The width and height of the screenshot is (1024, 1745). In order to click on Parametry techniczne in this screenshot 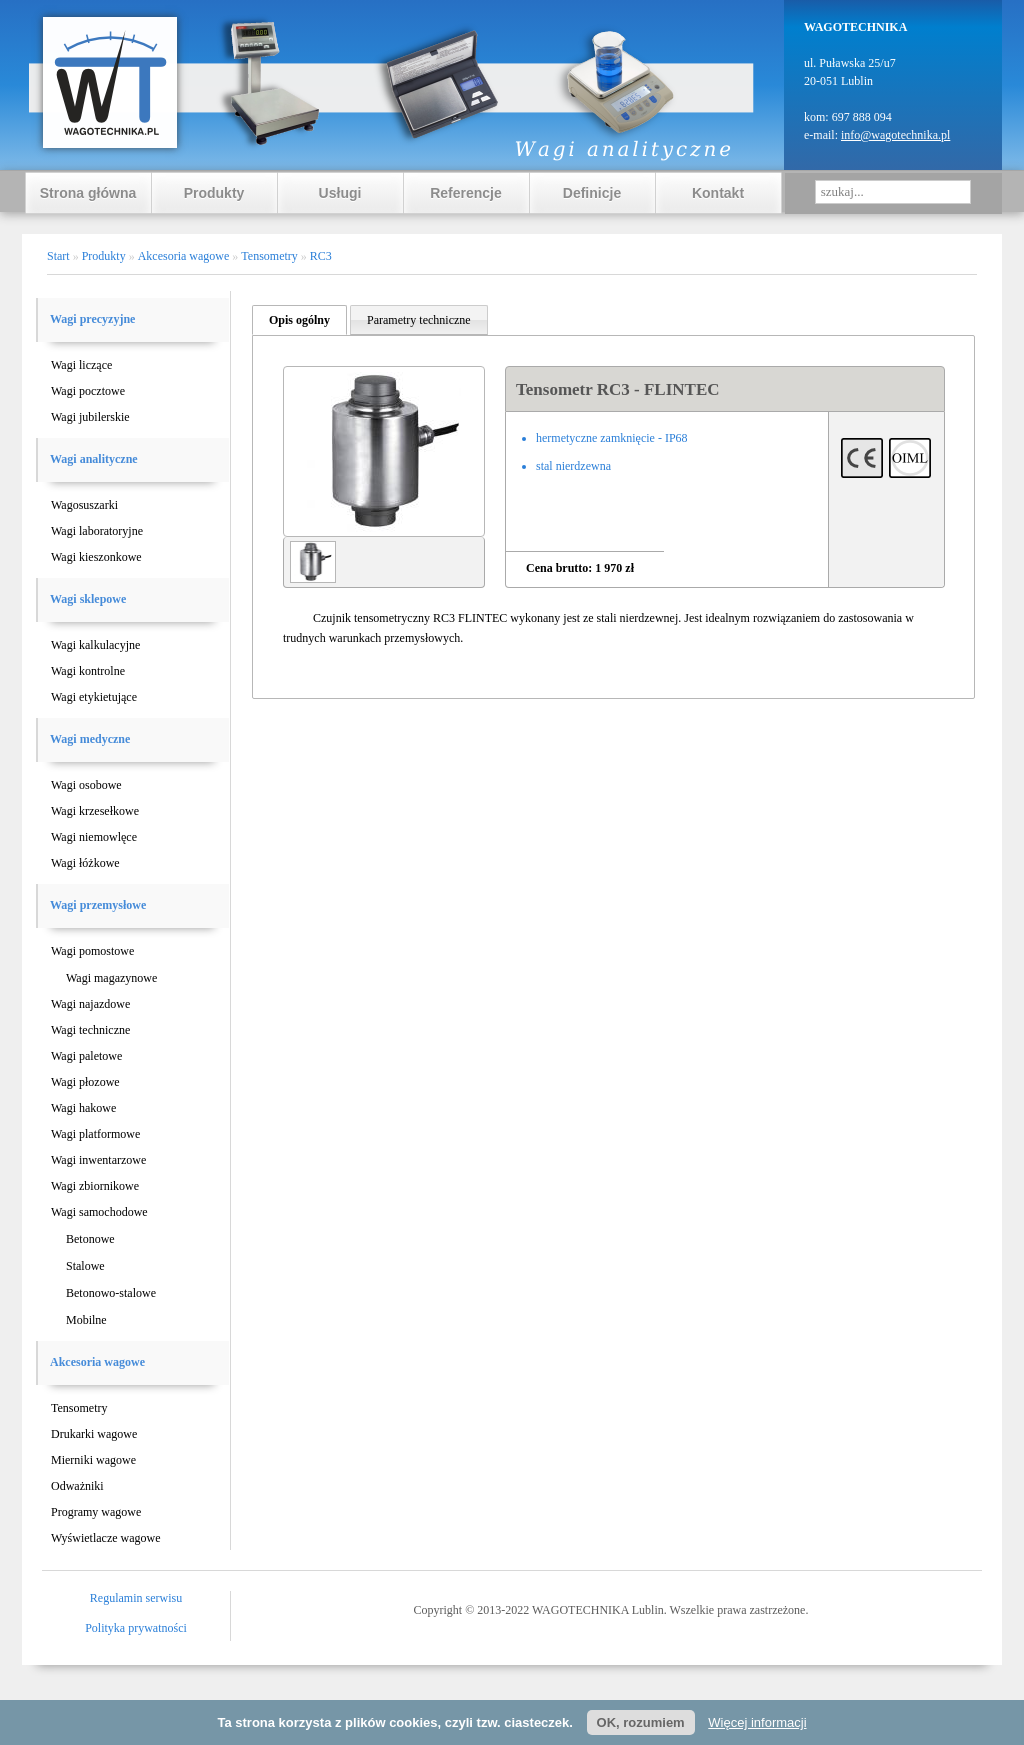, I will do `click(419, 320)`.